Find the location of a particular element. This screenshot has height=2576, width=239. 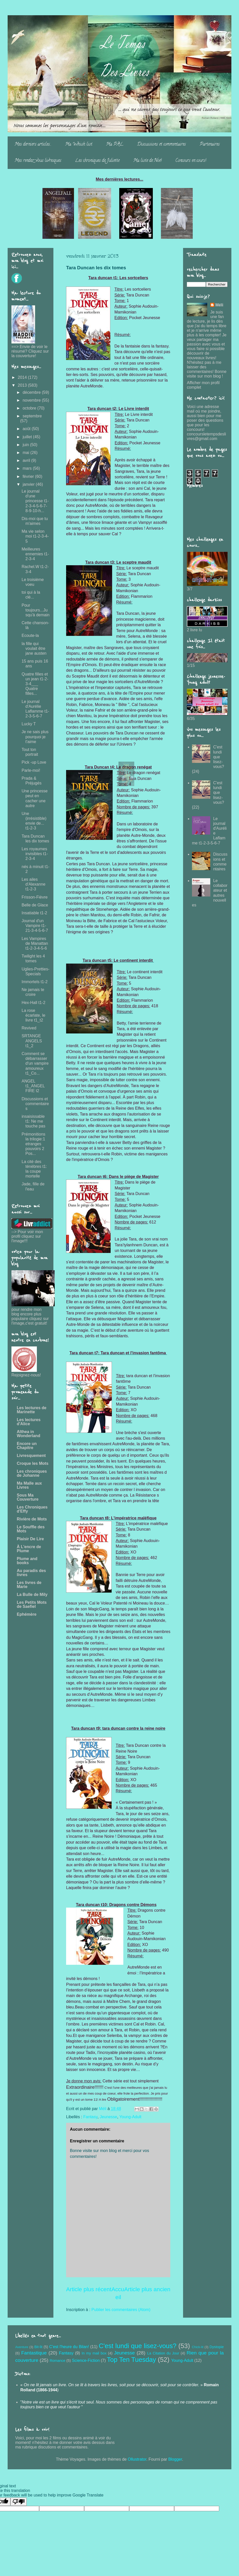

SRTANGE ANGELS t1_2 is located at coordinates (32, 1041).